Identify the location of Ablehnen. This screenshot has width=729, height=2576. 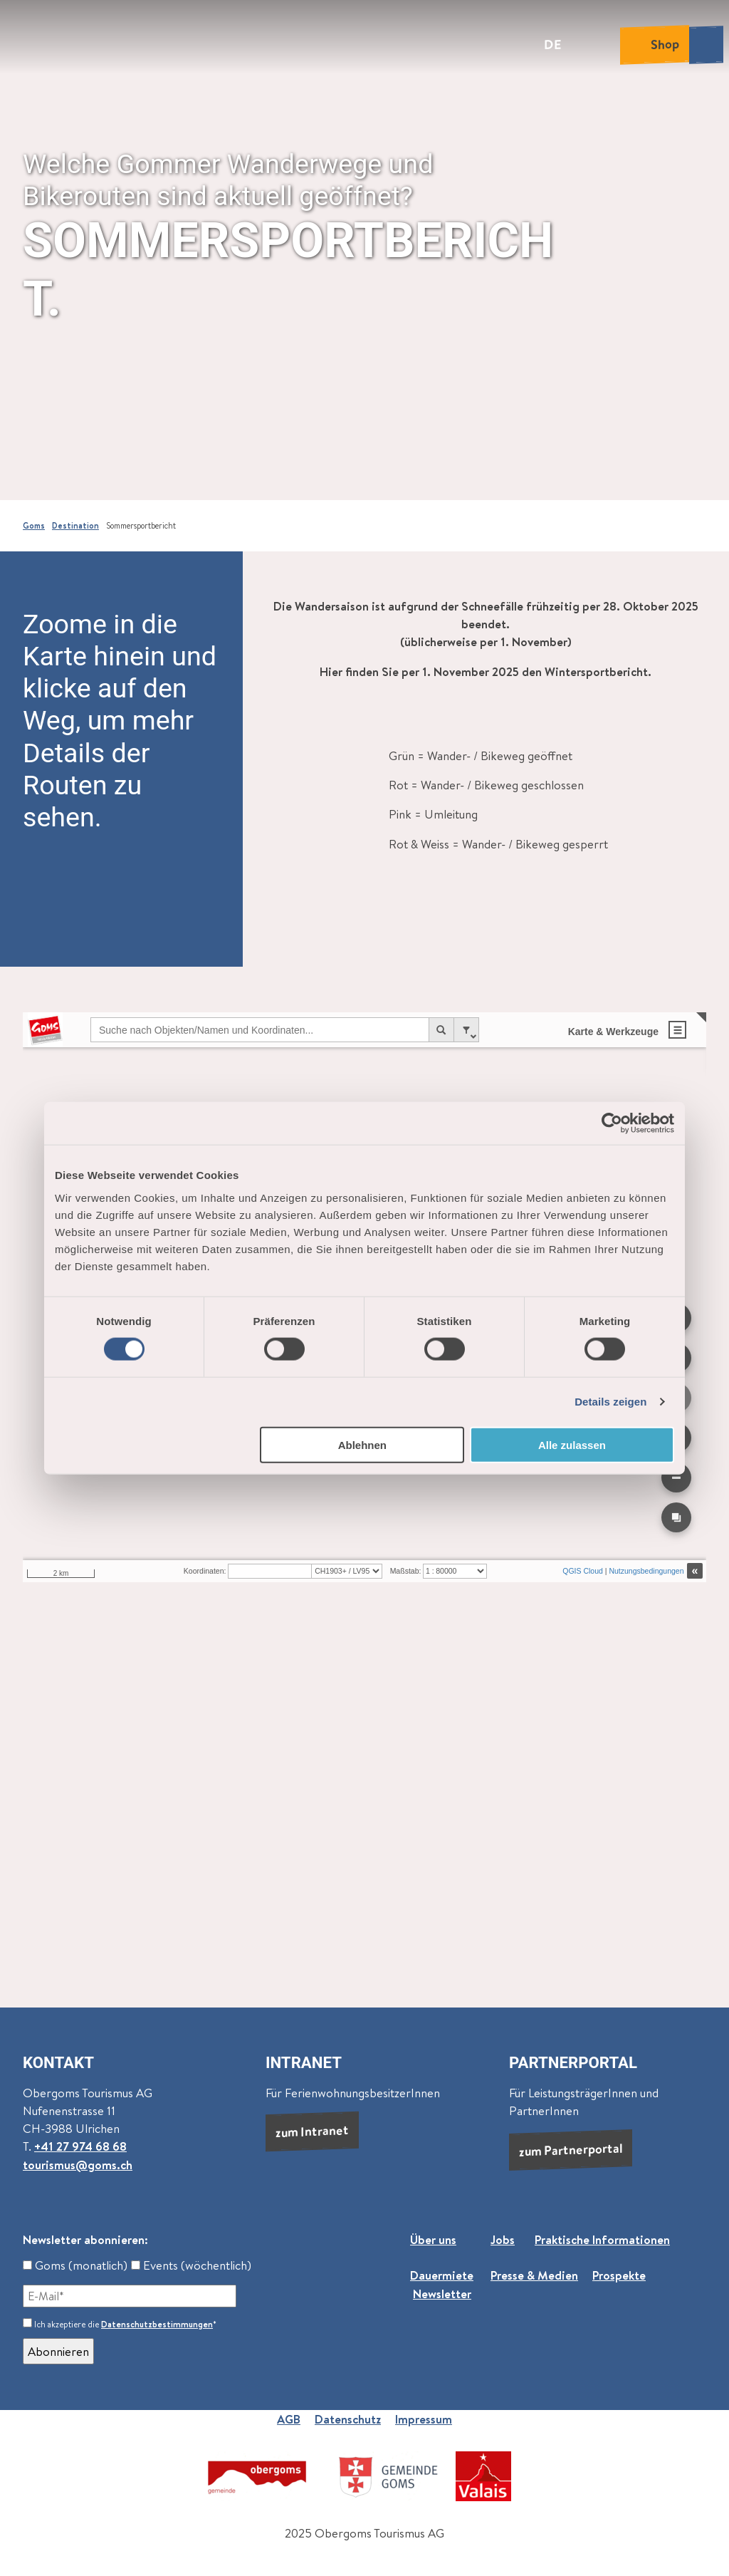
(362, 1444).